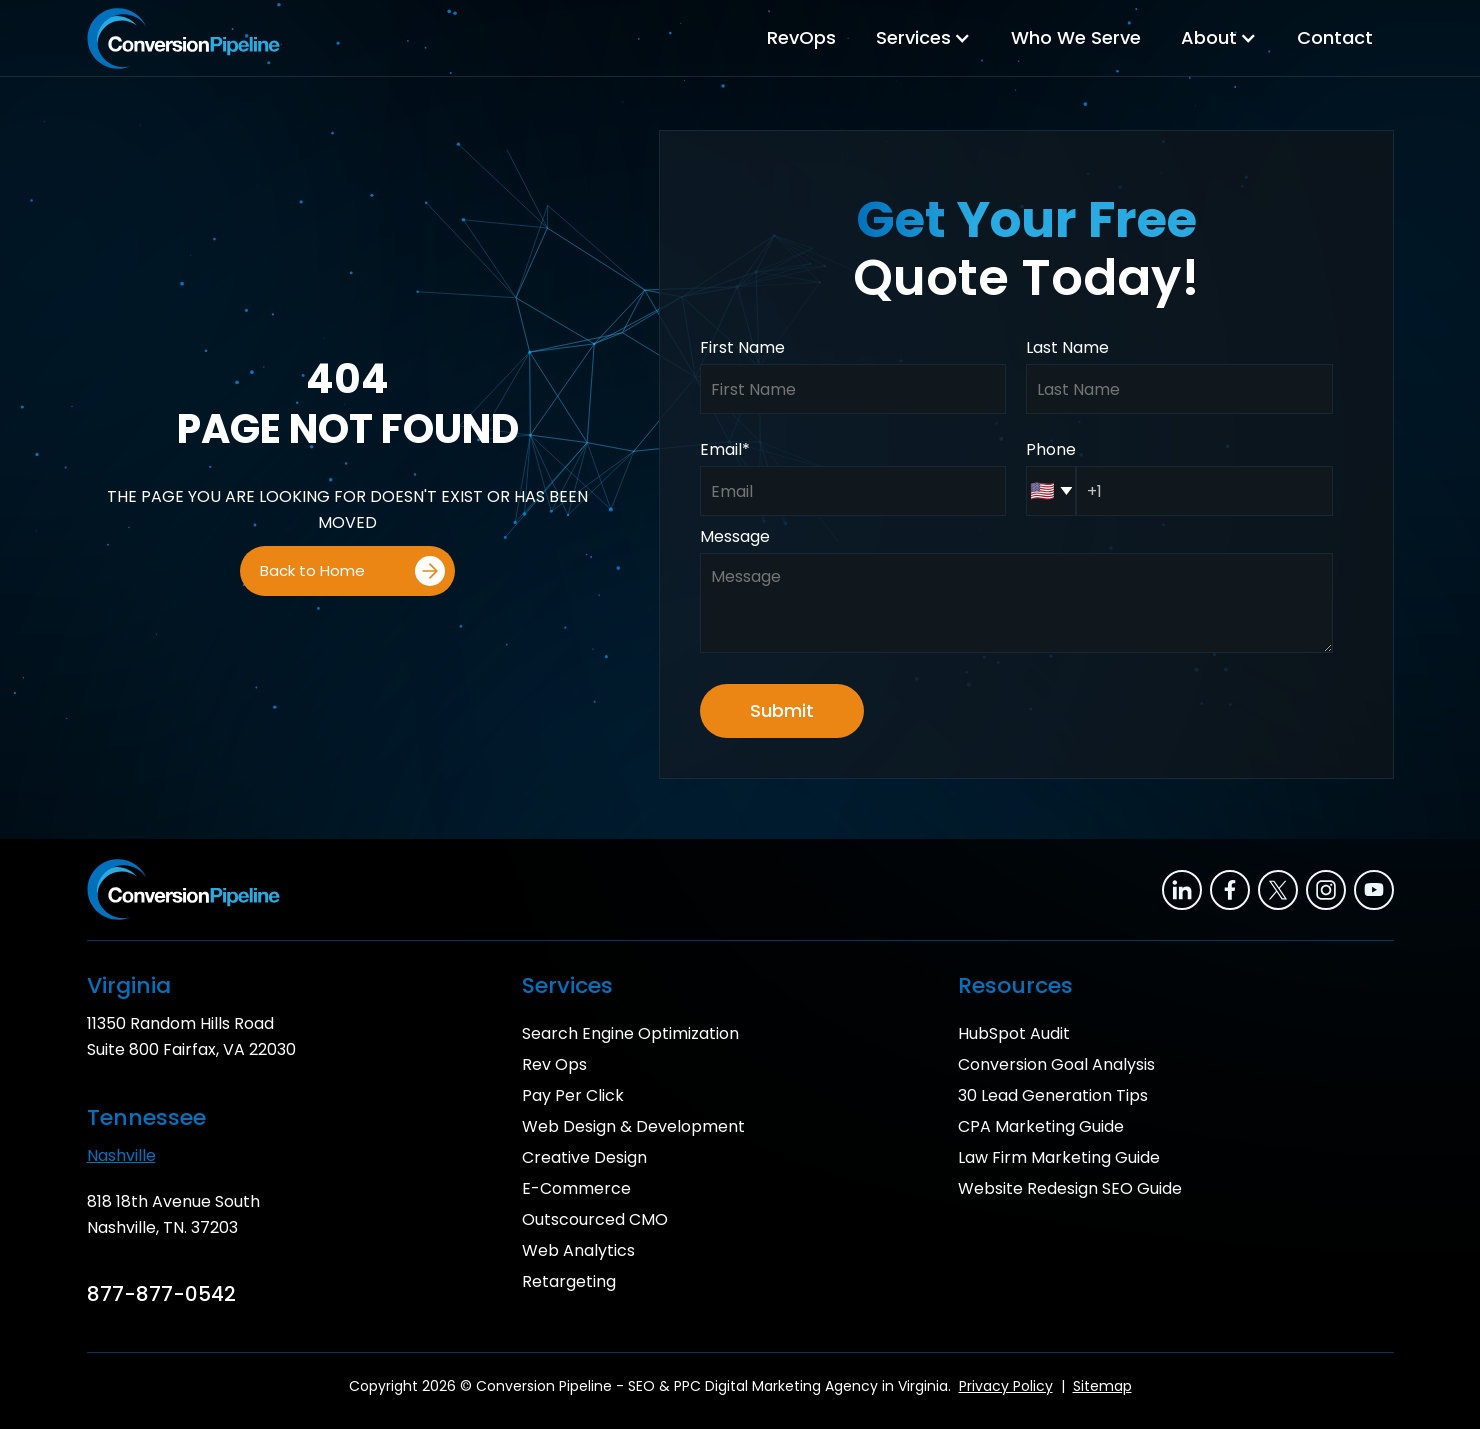  What do you see at coordinates (630, 1033) in the screenshot?
I see `Search Engine Optimization` at bounding box center [630, 1033].